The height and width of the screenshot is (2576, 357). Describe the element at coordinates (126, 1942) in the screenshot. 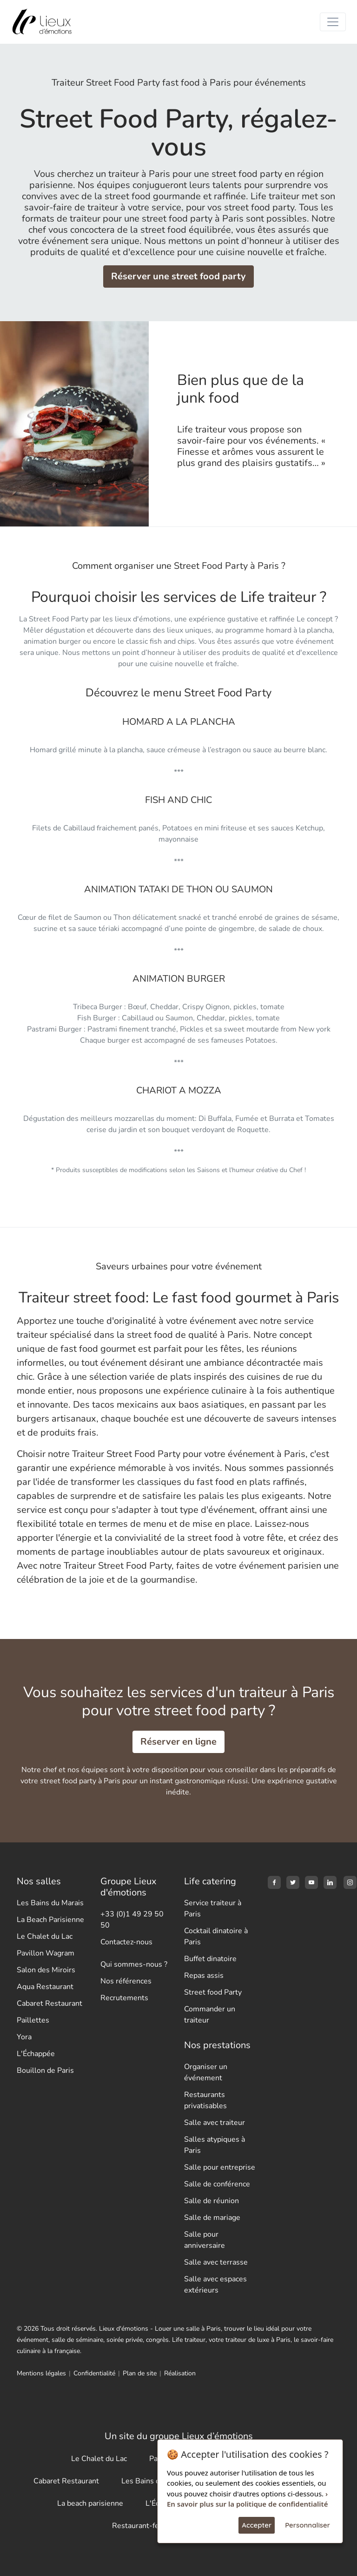

I see `Contactez-nous` at that location.